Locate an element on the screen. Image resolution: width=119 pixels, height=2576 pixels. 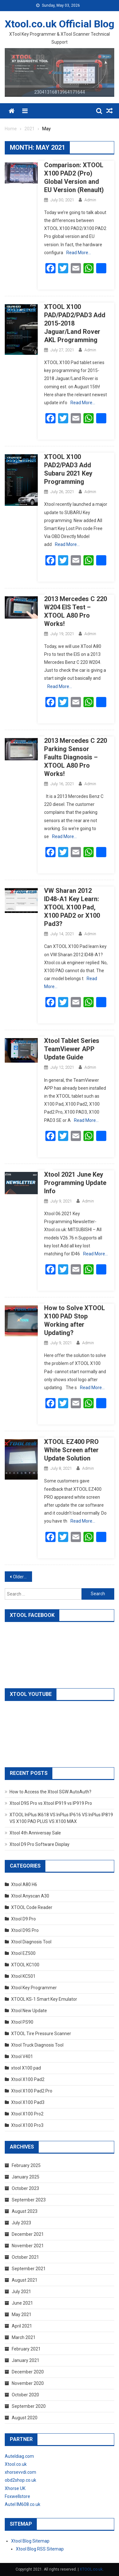
Xtool D9S Pro is located at coordinates (25, 1930).